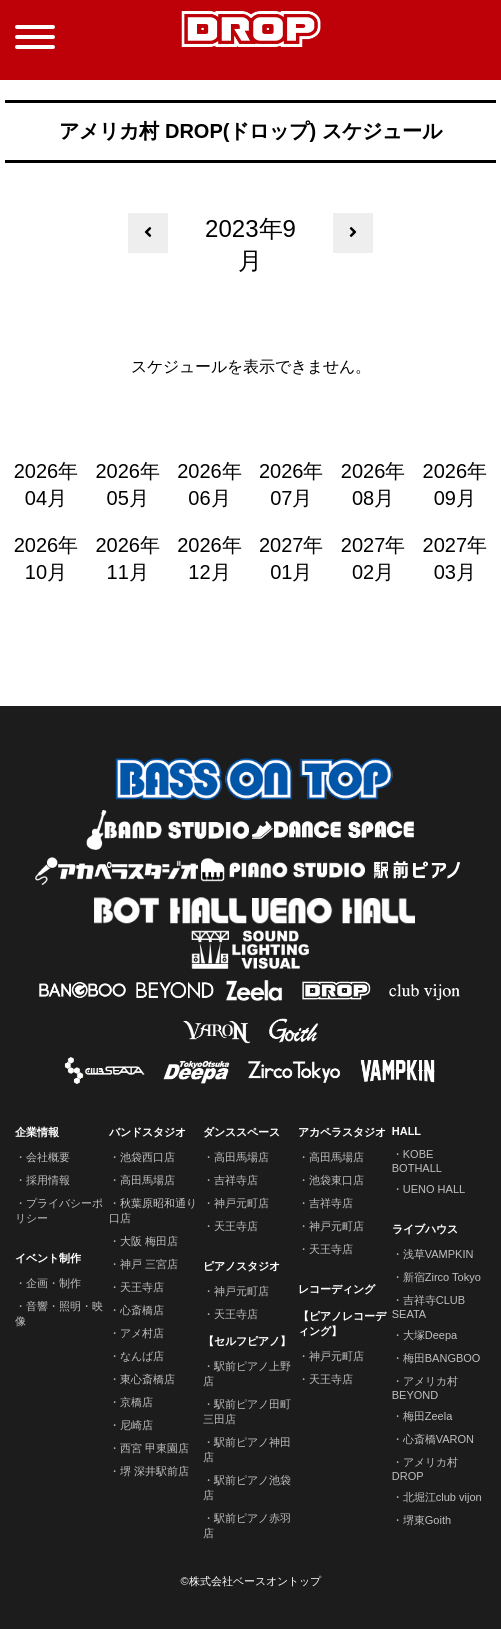  What do you see at coordinates (430, 1335) in the screenshot?
I see `大塚Deepa` at bounding box center [430, 1335].